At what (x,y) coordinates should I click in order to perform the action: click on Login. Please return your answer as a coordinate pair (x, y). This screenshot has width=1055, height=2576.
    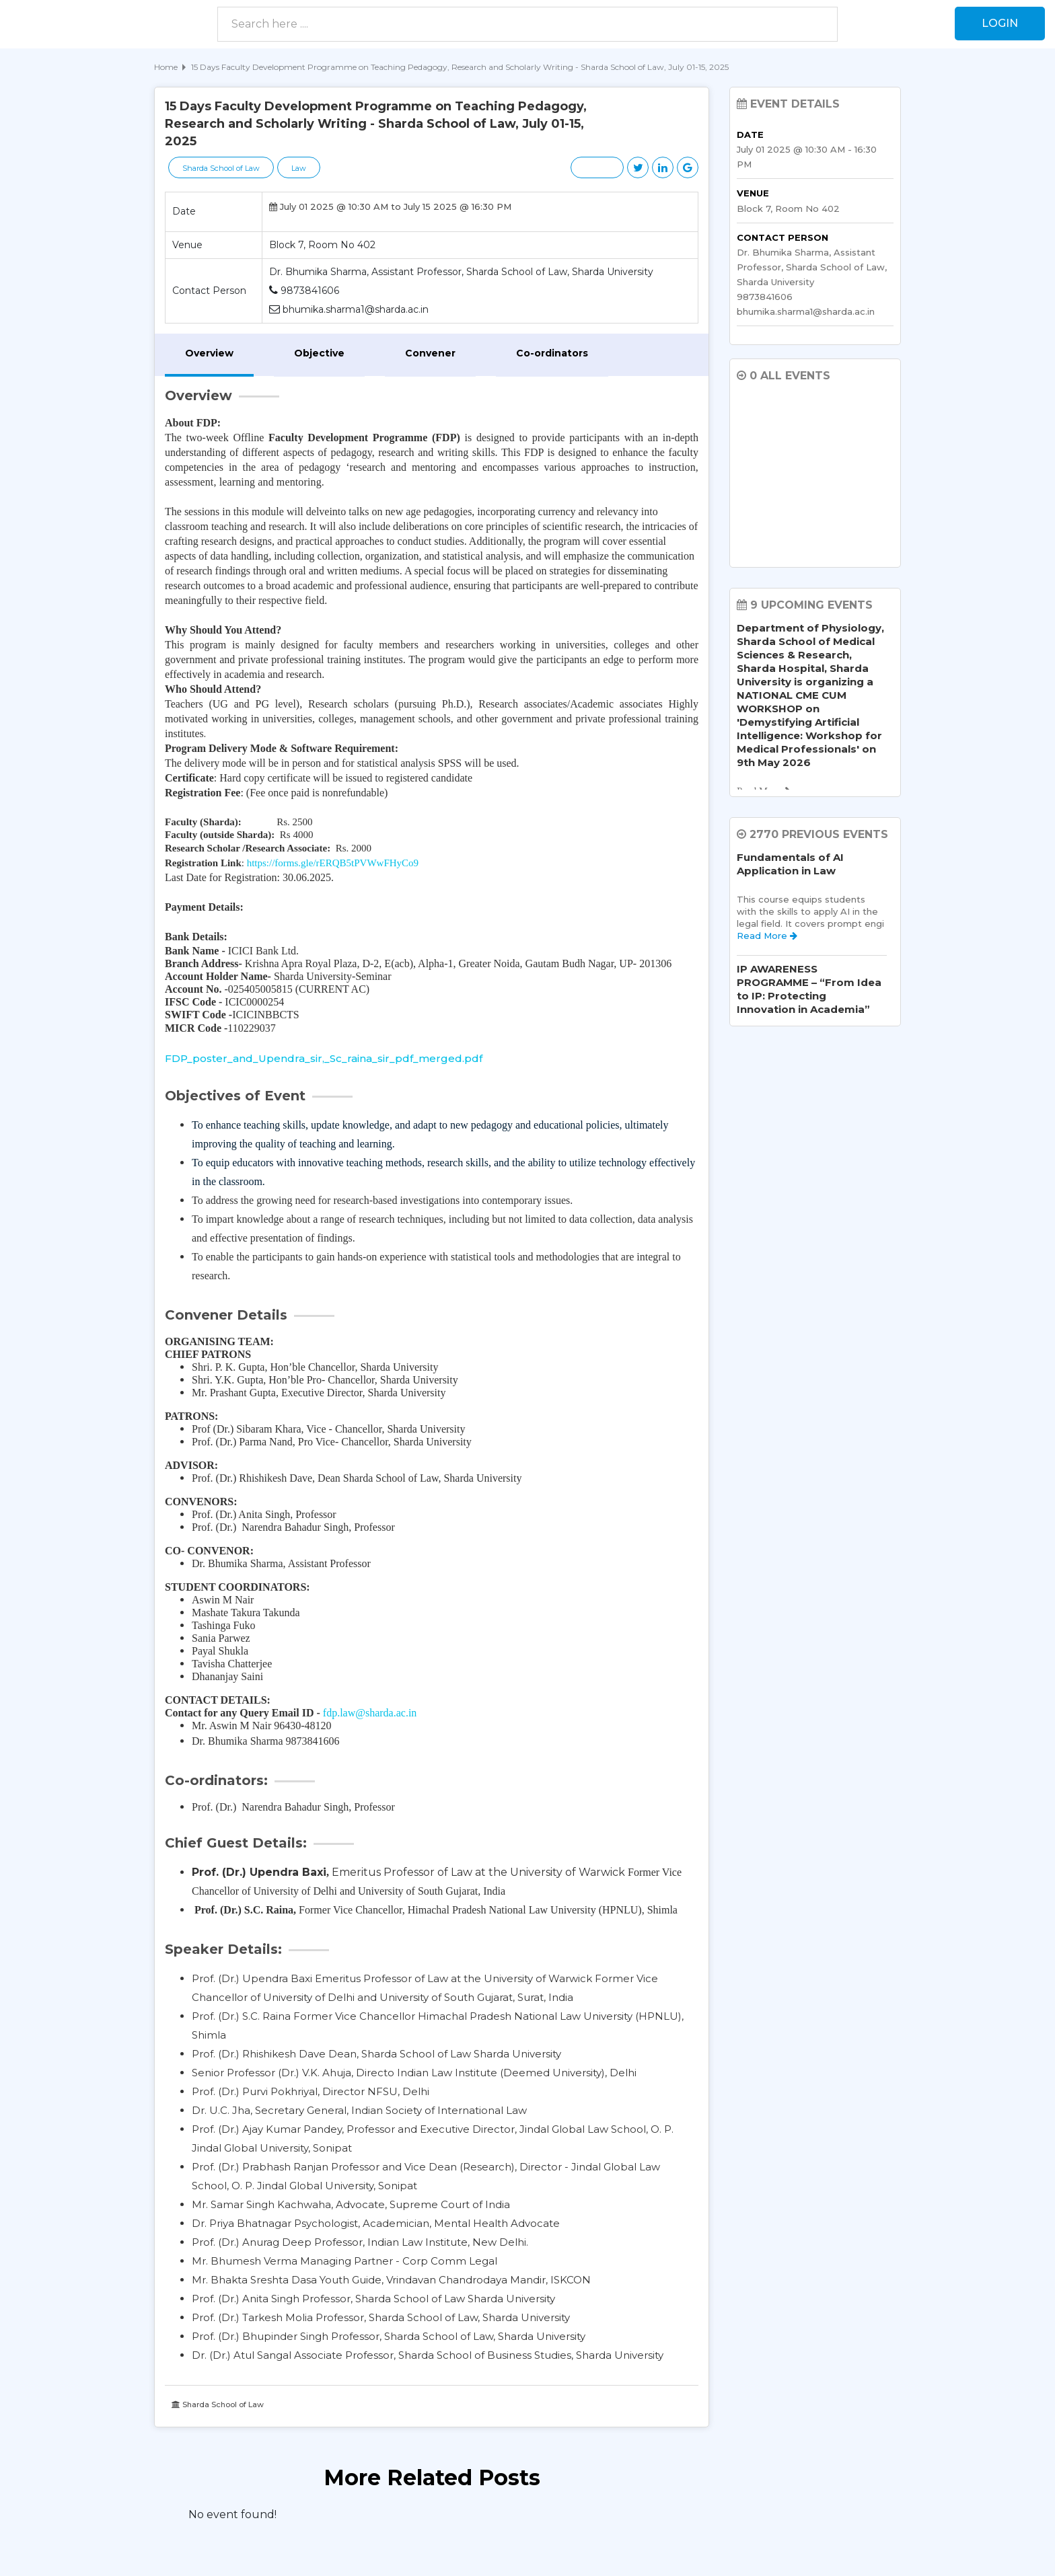
    Looking at the image, I should click on (1000, 23).